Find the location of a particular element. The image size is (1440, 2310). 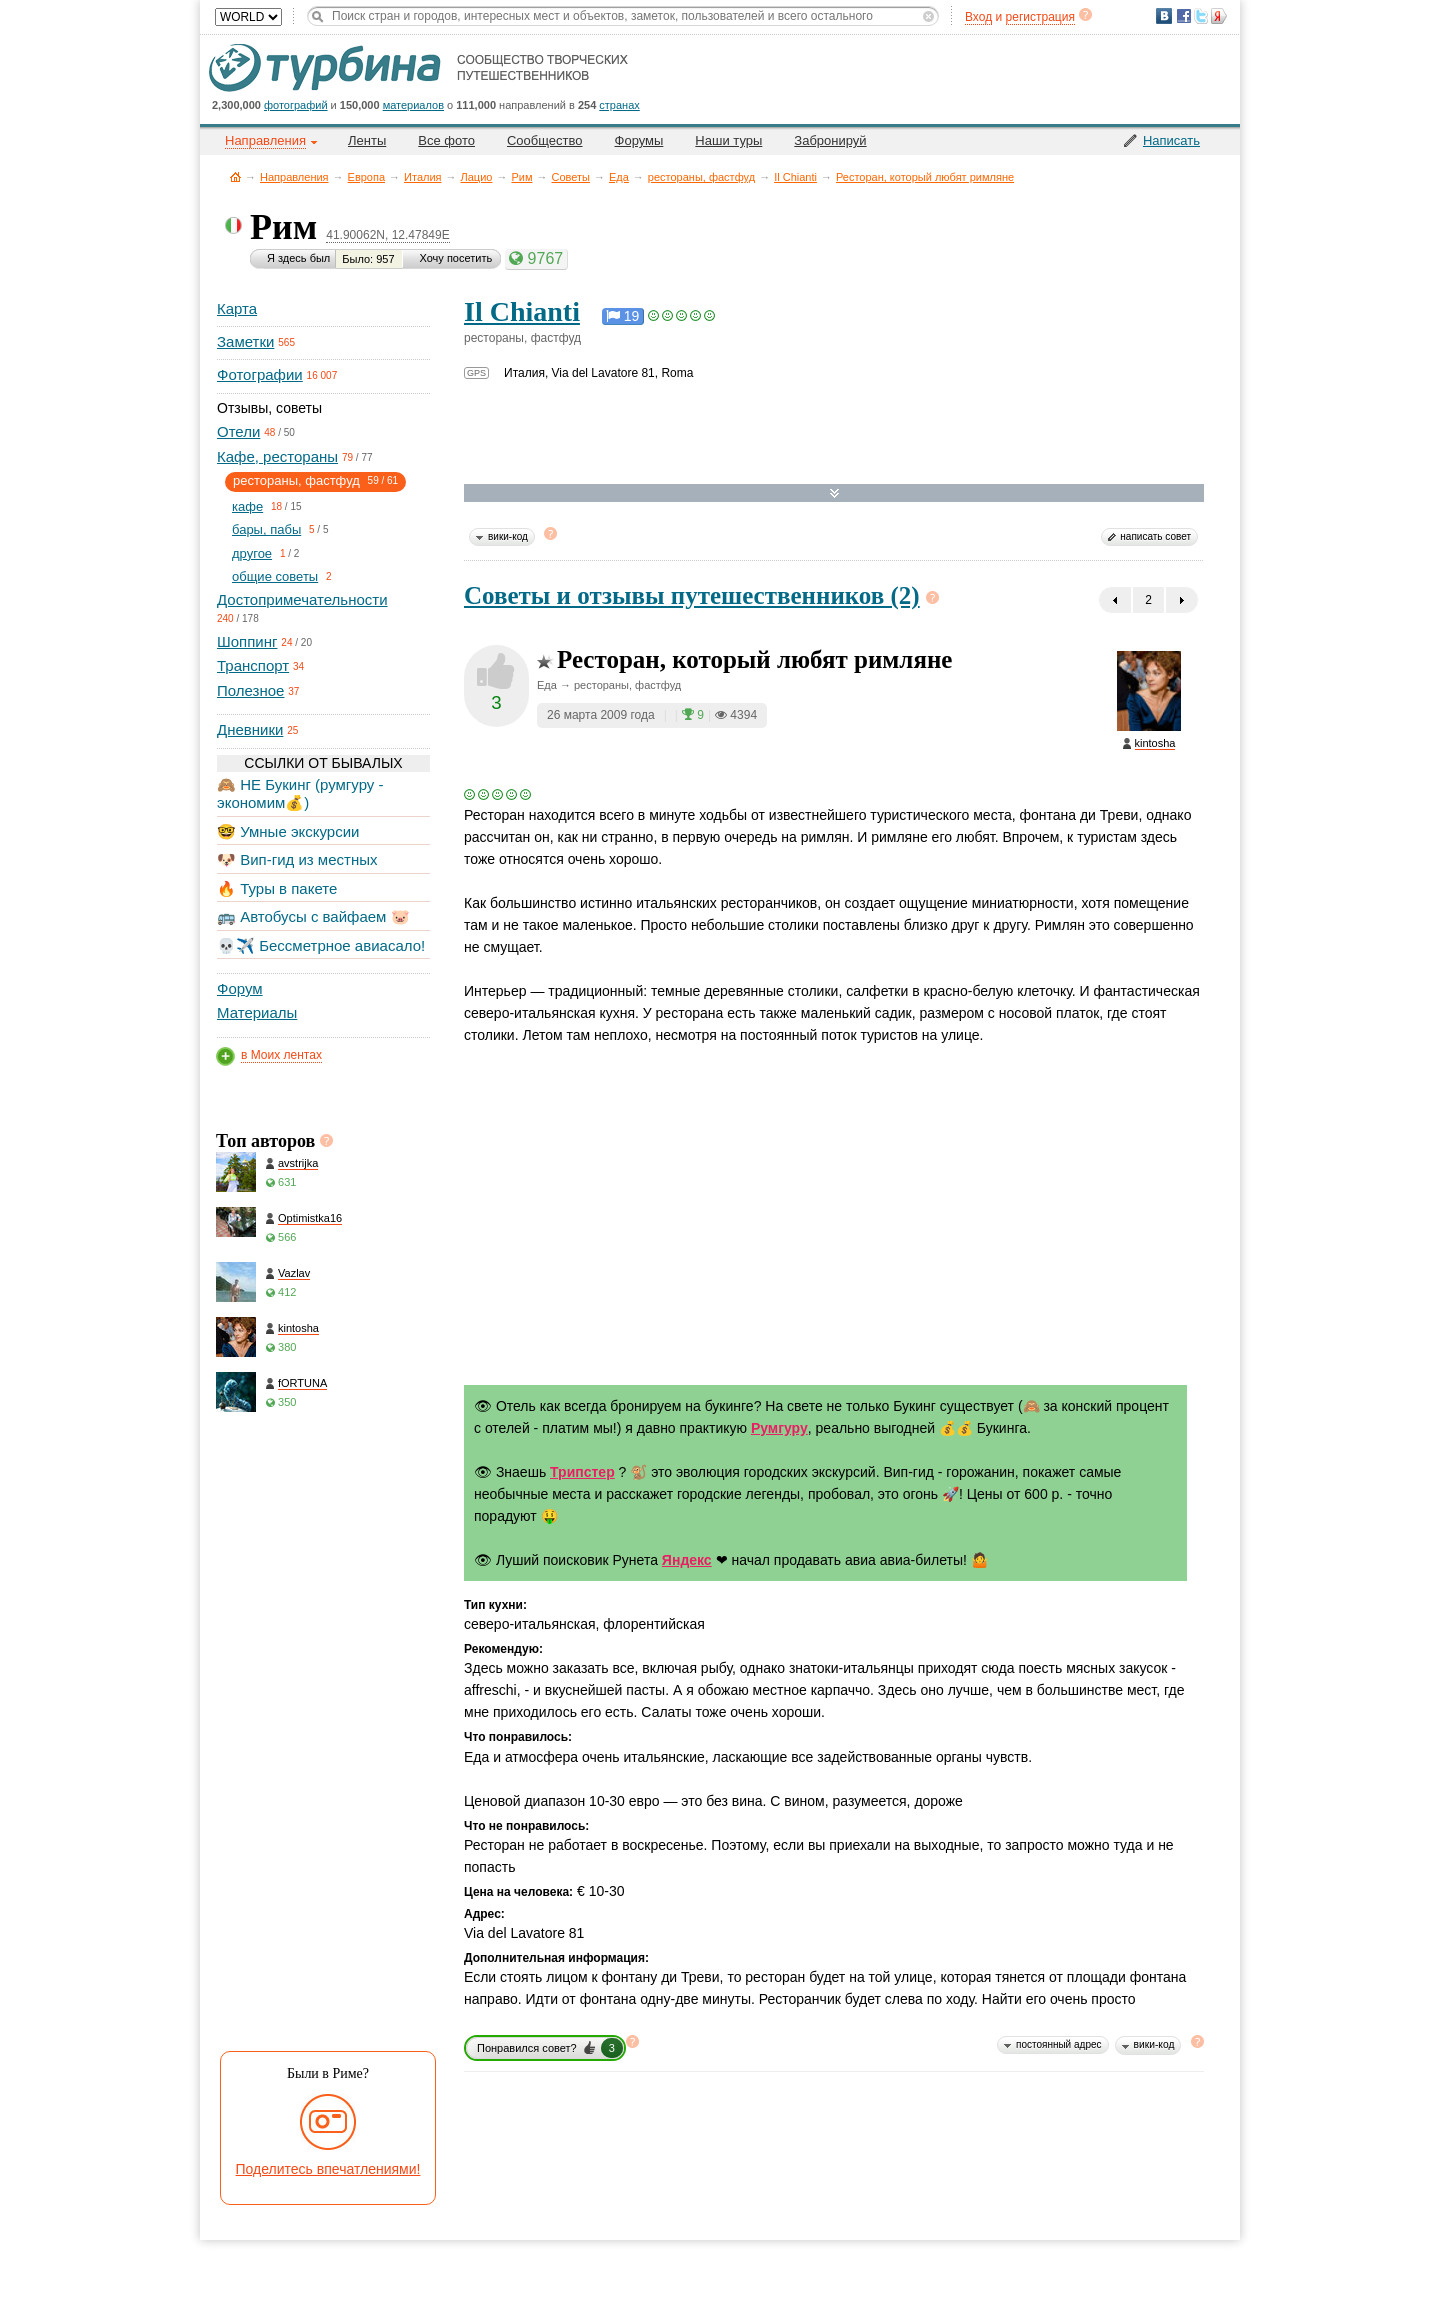

Советы и отзывы путешественников (2) is located at coordinates (692, 595).